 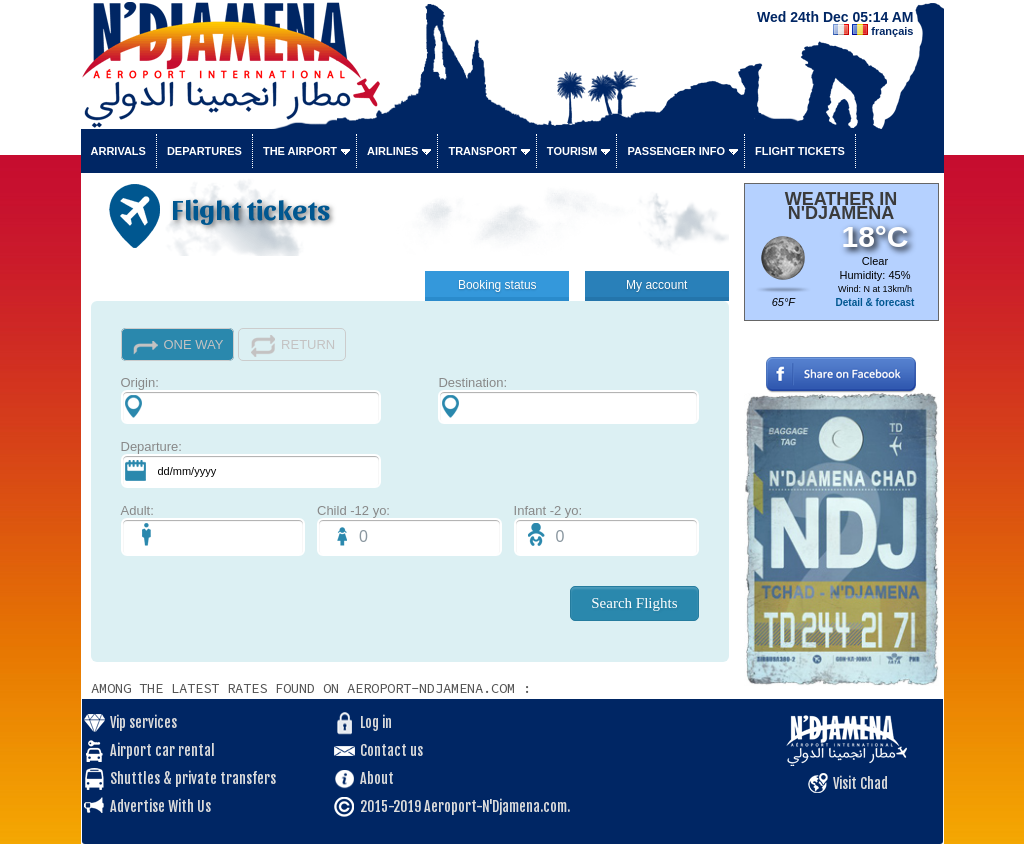 What do you see at coordinates (251, 399) in the screenshot?
I see `Origin:` at bounding box center [251, 399].